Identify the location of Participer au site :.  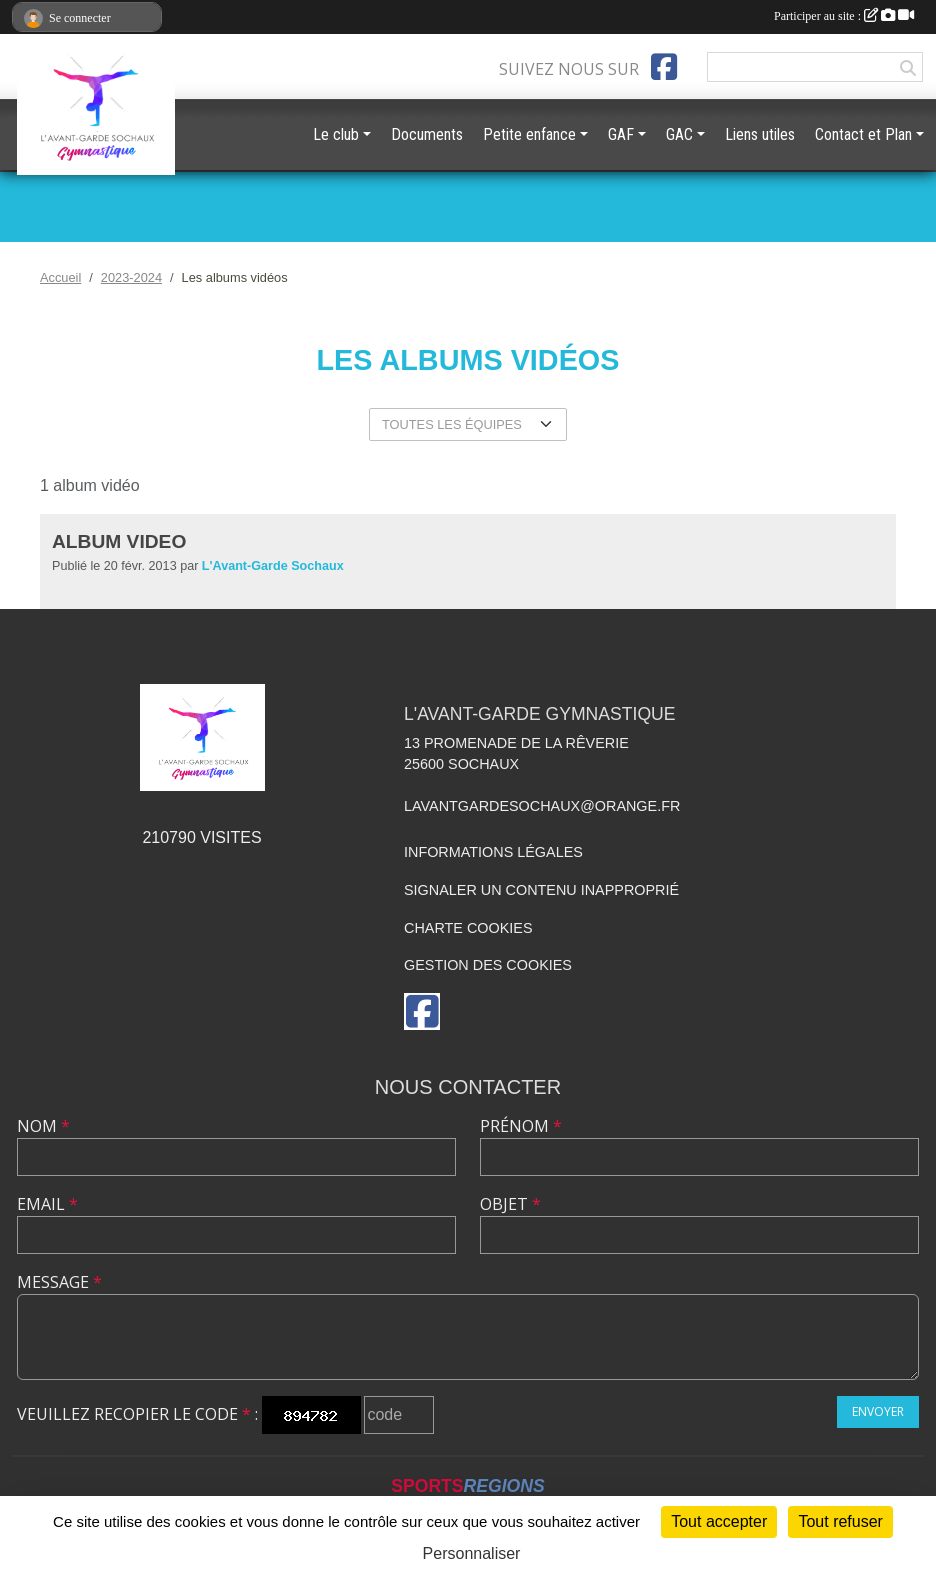
(844, 16).